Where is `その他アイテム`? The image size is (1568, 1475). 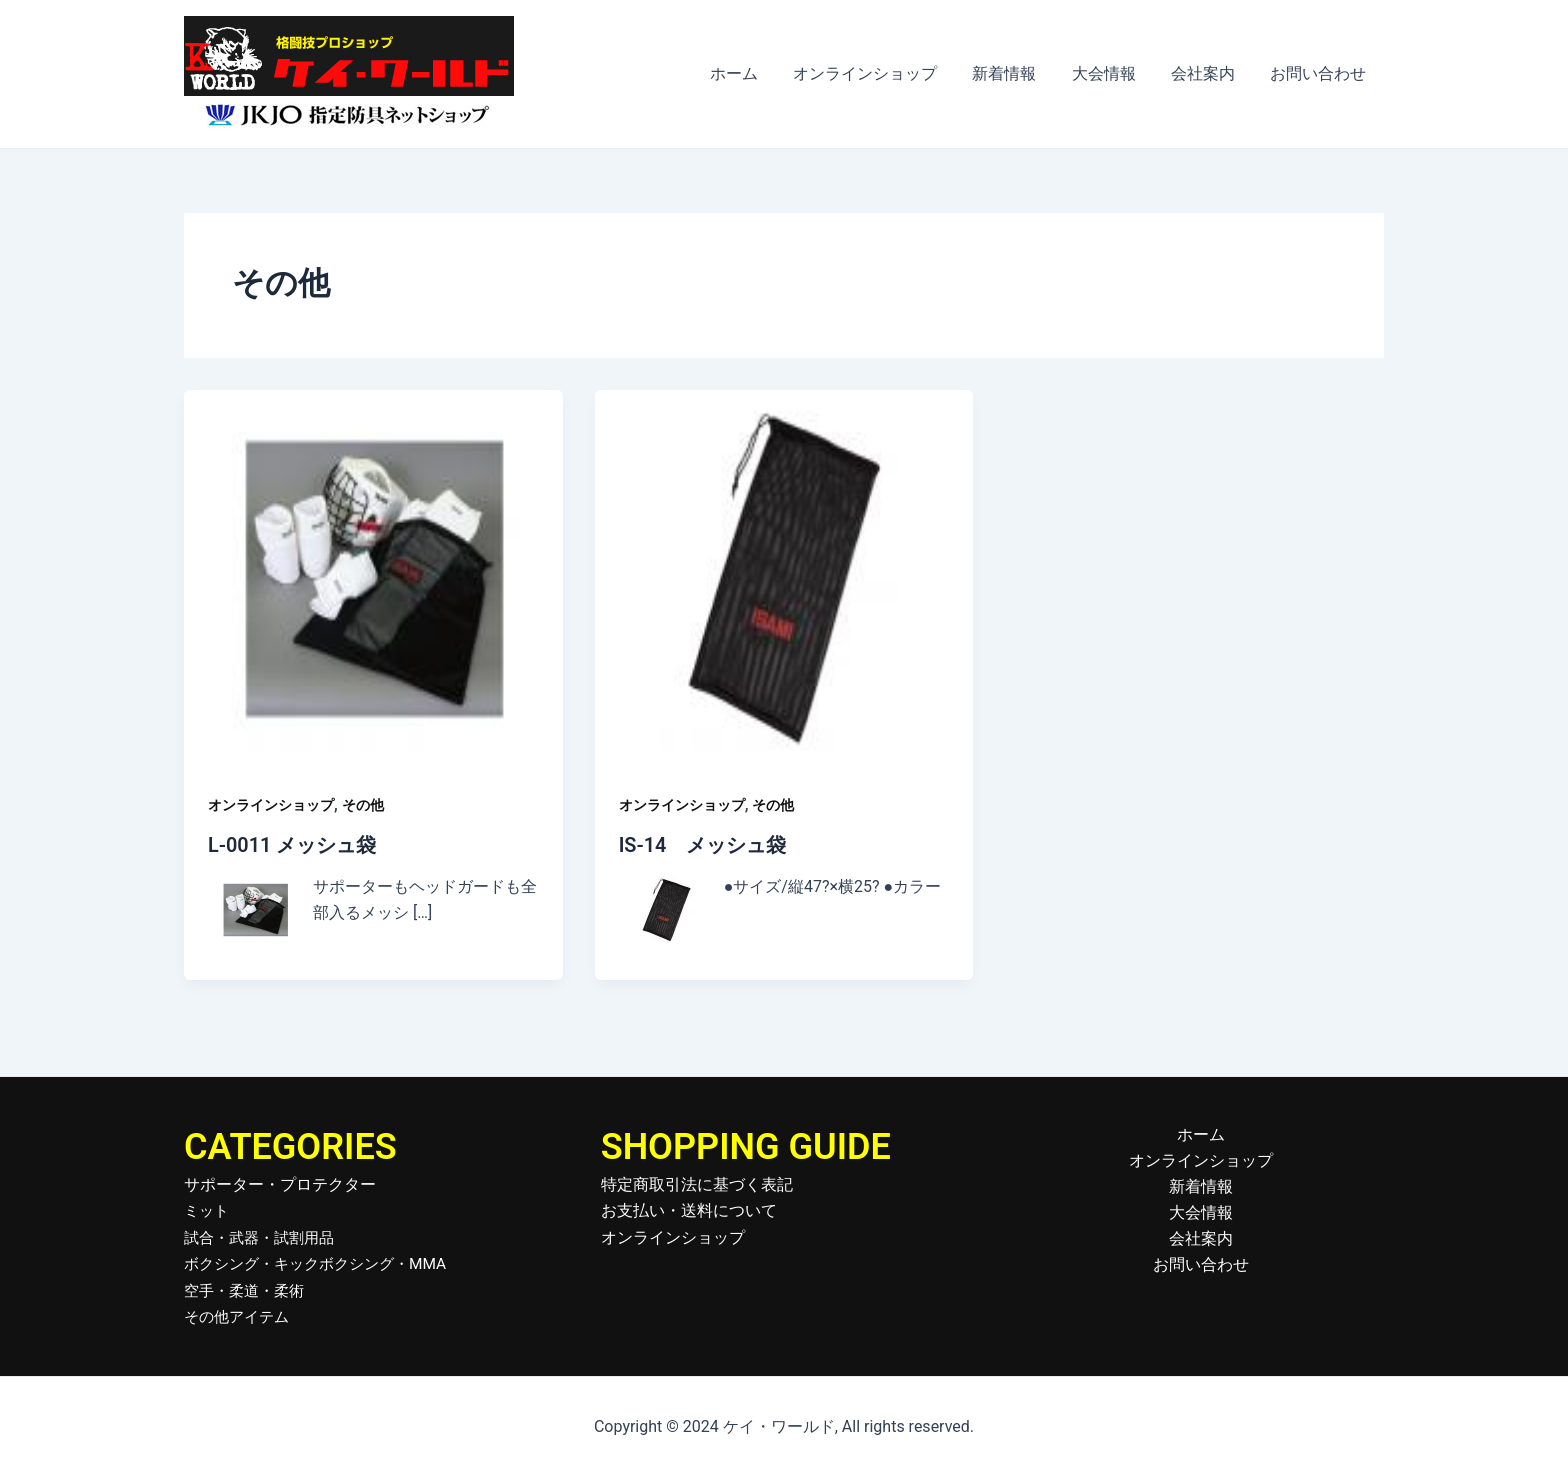
その他アイテム is located at coordinates (240, 1315).